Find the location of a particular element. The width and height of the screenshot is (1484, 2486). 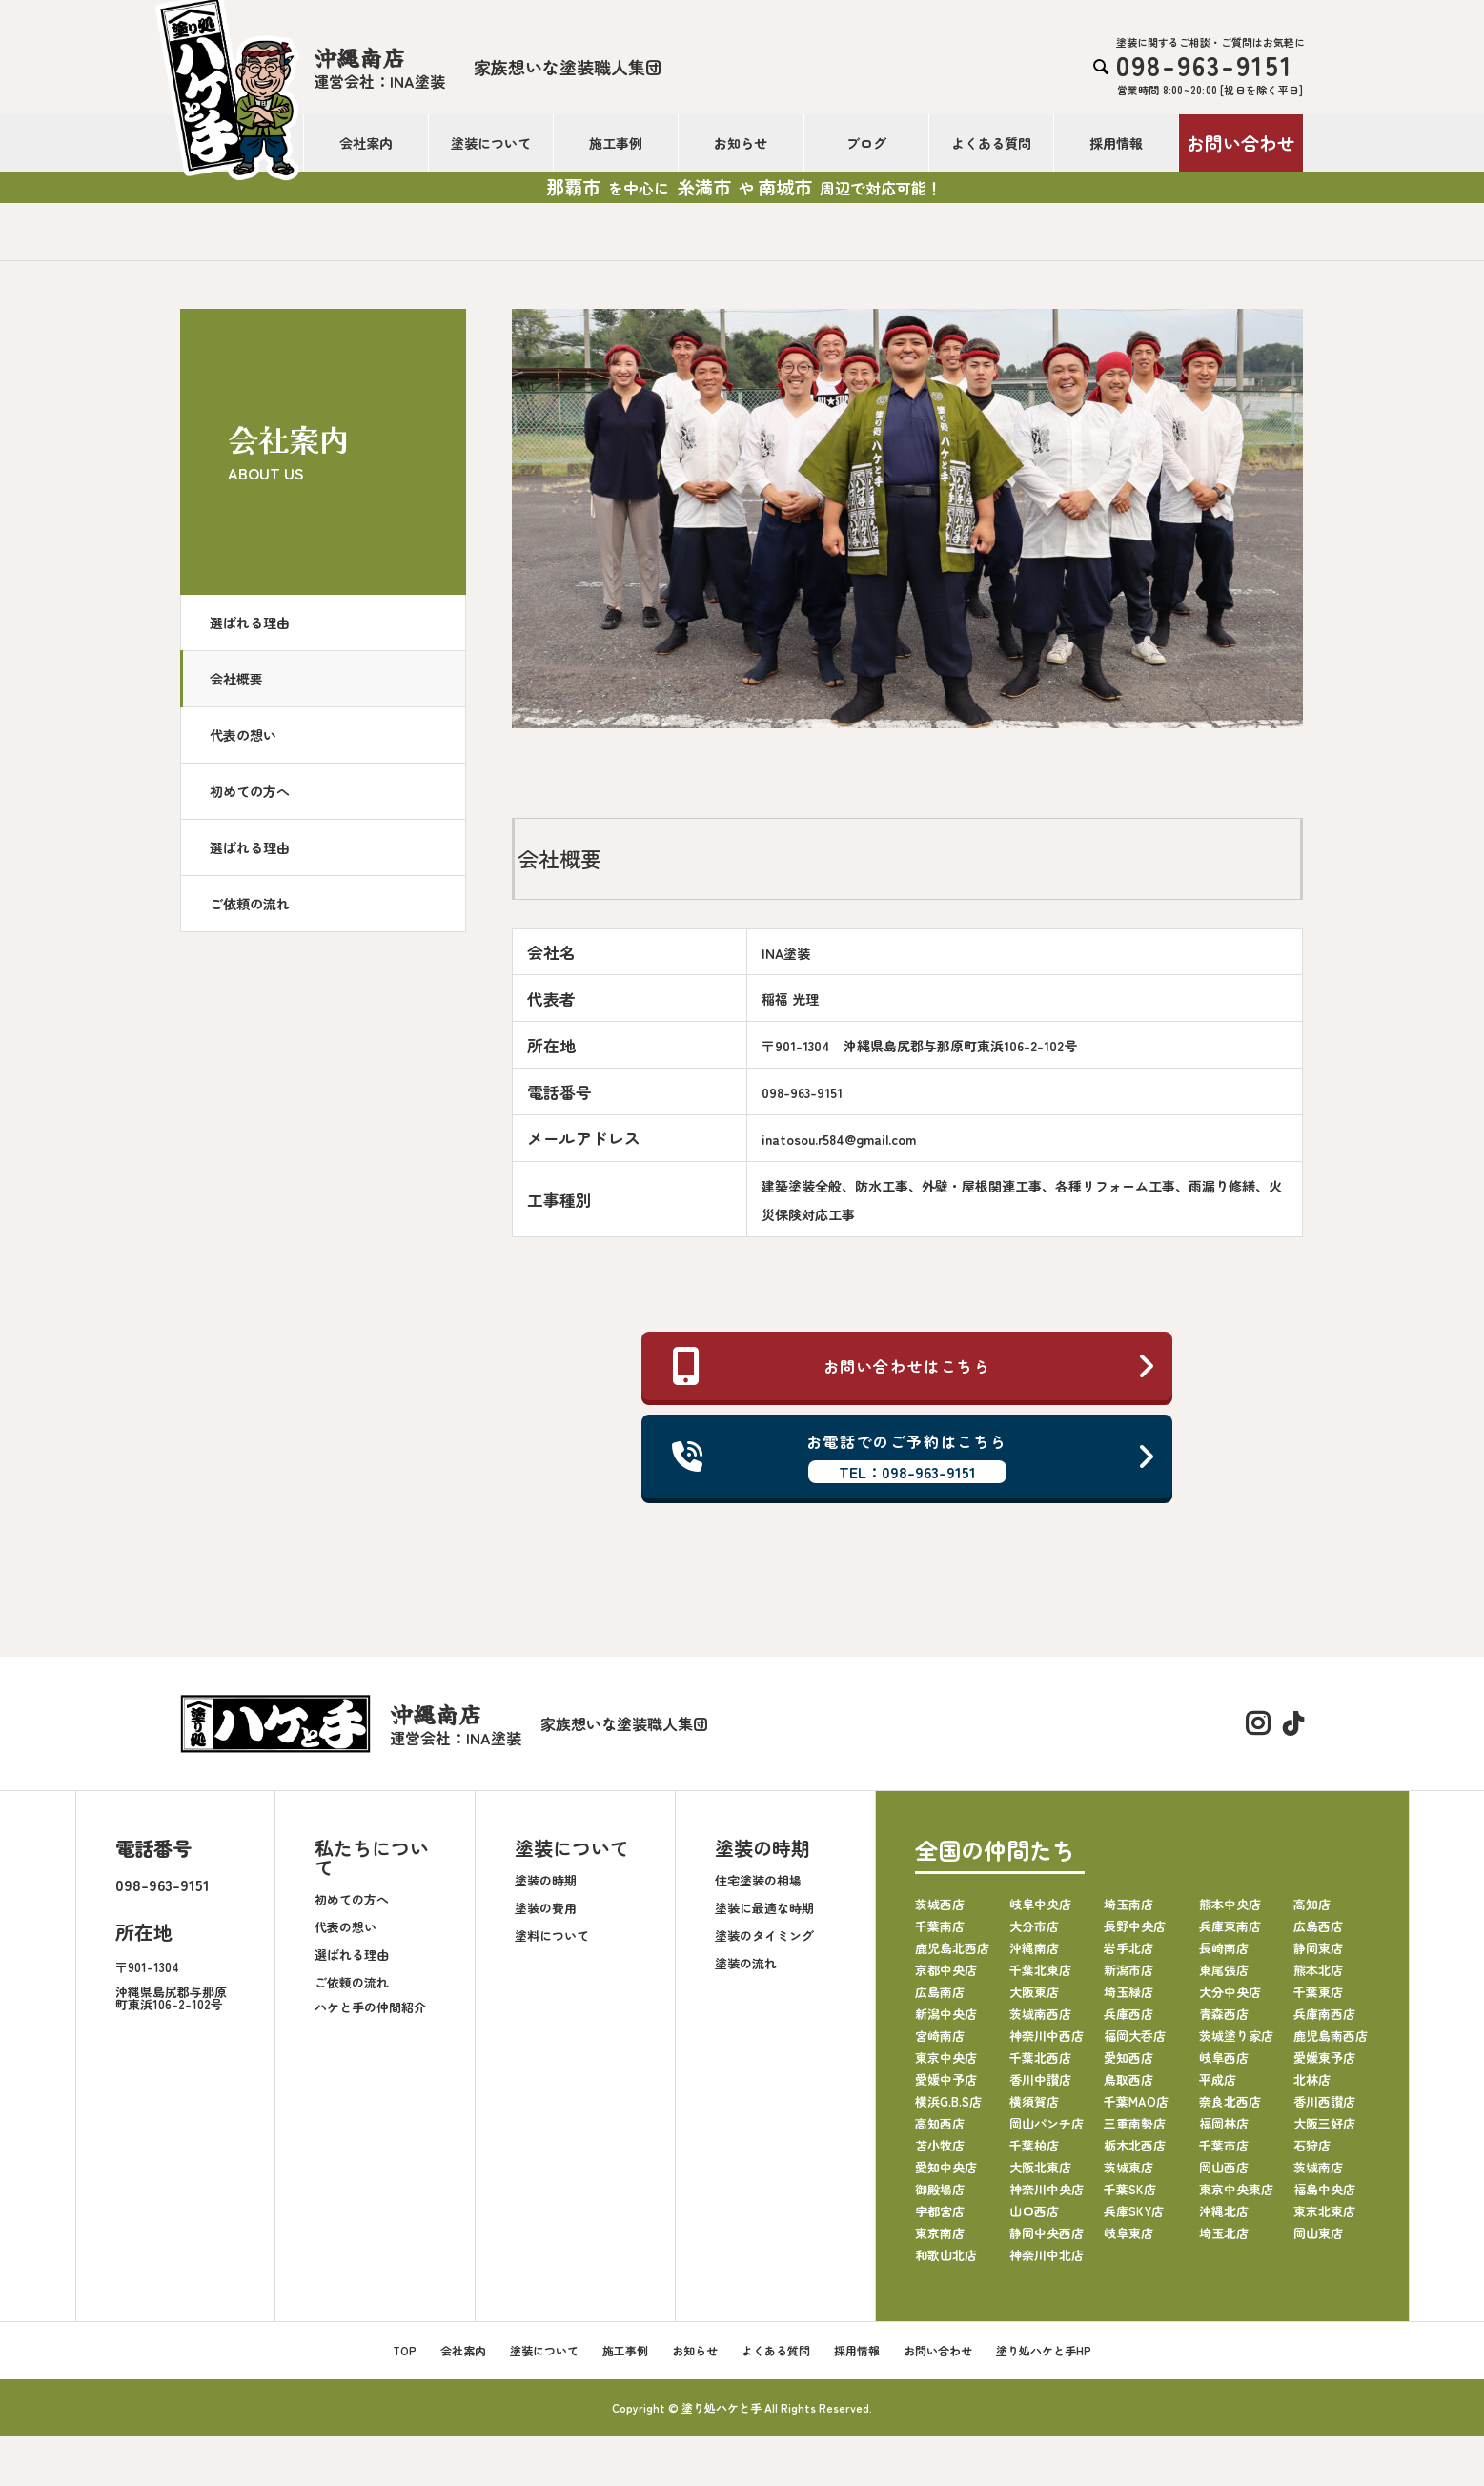

静岡東店 is located at coordinates (1318, 1948).